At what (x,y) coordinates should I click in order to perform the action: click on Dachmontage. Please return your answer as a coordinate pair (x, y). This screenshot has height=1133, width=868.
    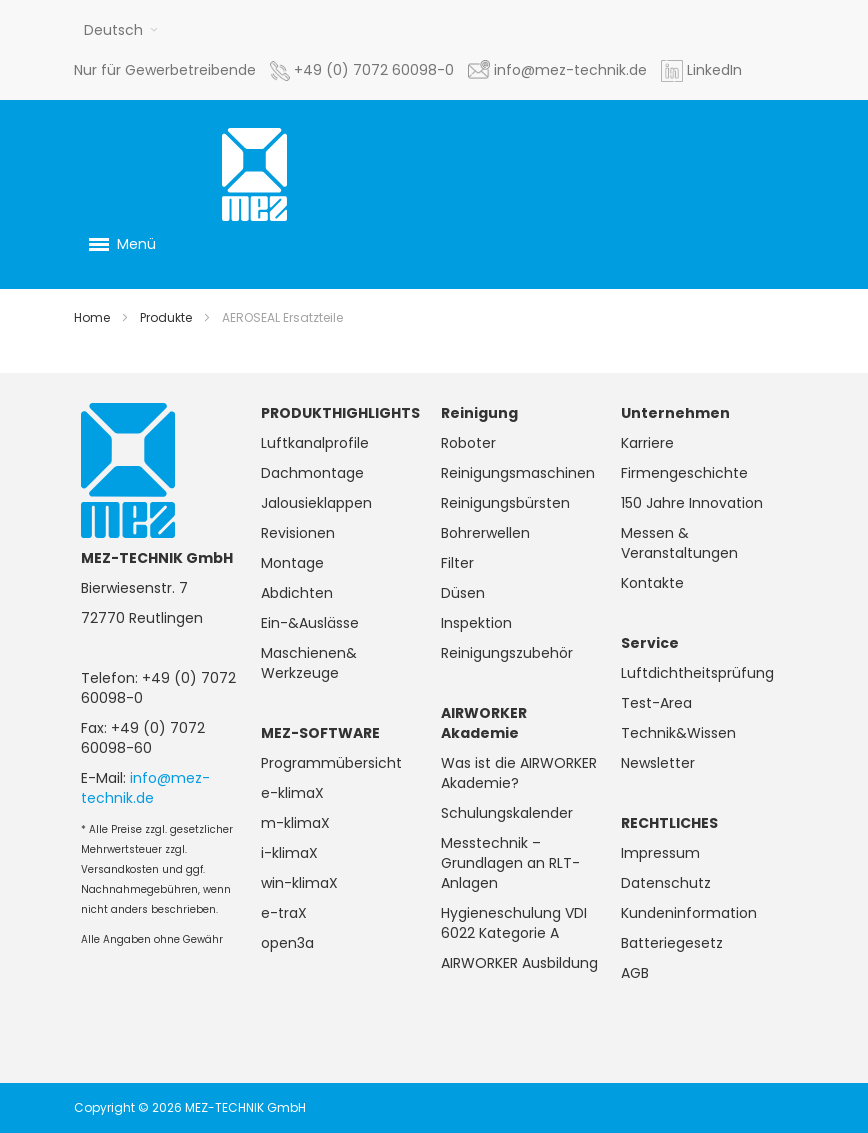
    Looking at the image, I should click on (312, 473).